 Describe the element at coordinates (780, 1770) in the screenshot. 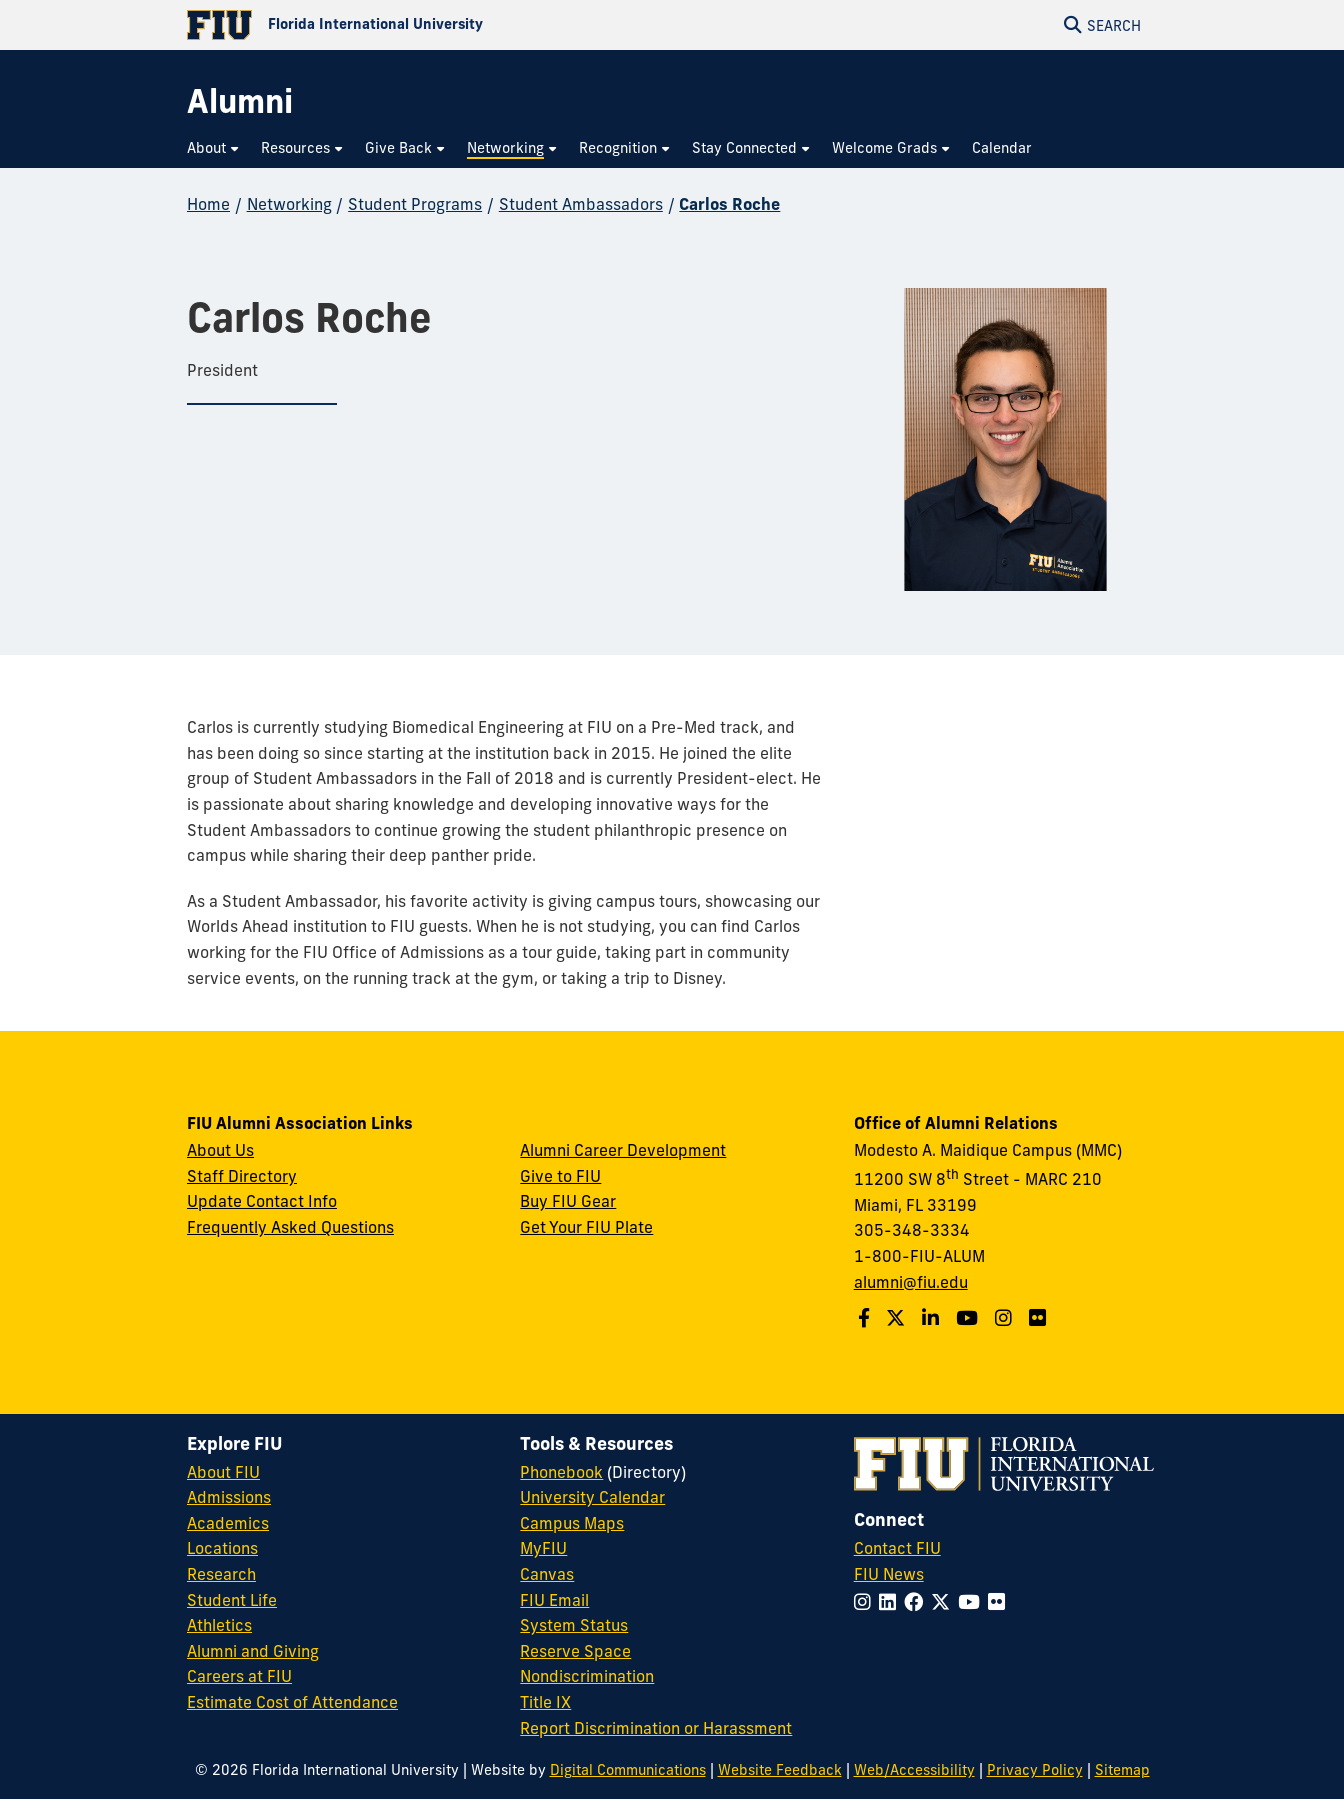

I see `Website Feedback` at that location.